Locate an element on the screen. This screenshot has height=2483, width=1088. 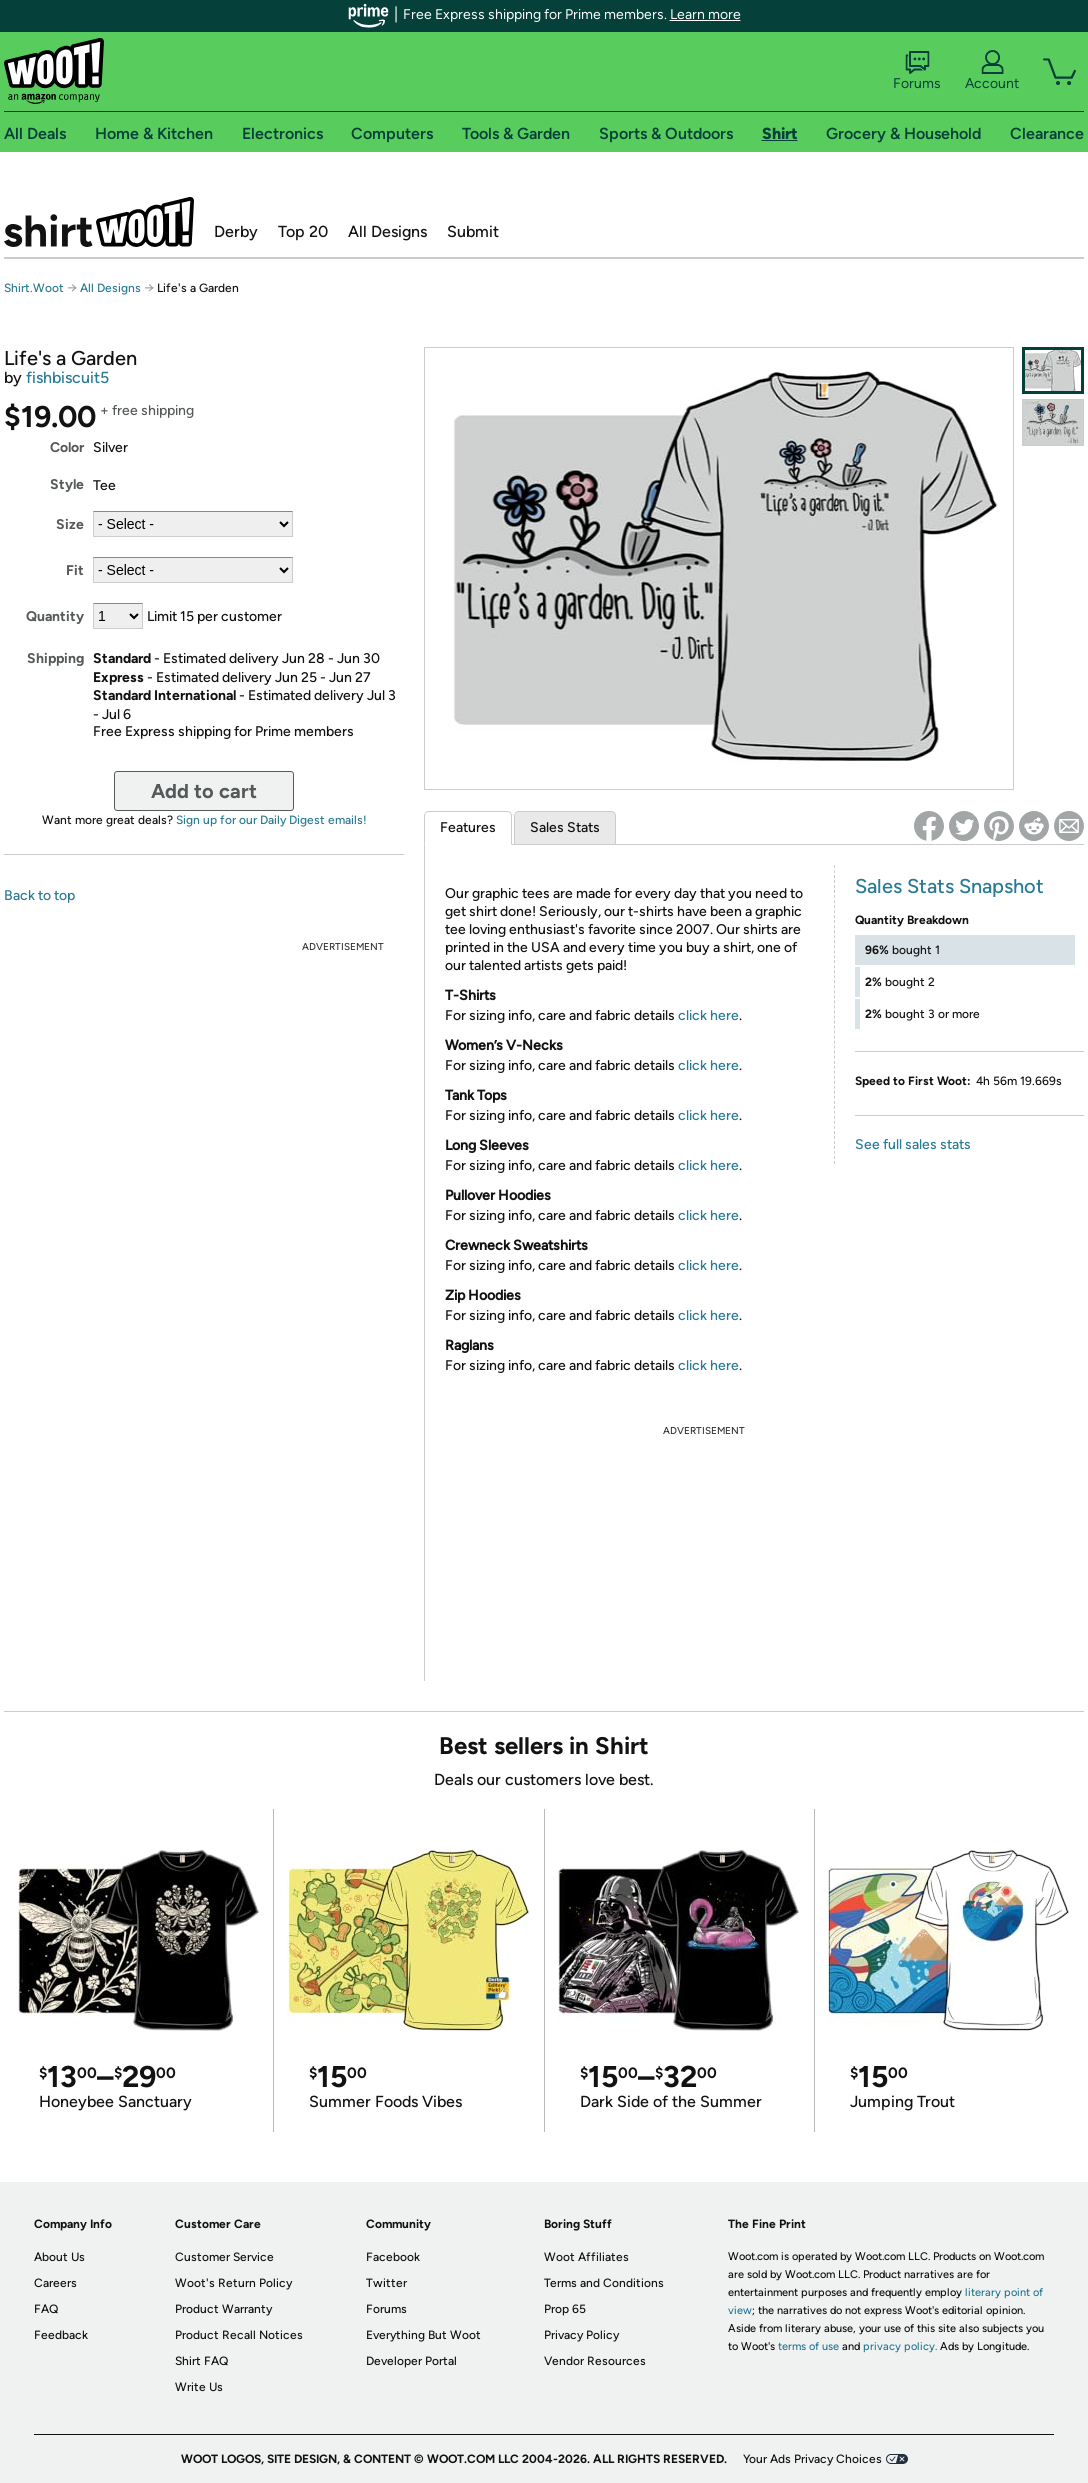
Product Recall Notices is located at coordinates (239, 2335).